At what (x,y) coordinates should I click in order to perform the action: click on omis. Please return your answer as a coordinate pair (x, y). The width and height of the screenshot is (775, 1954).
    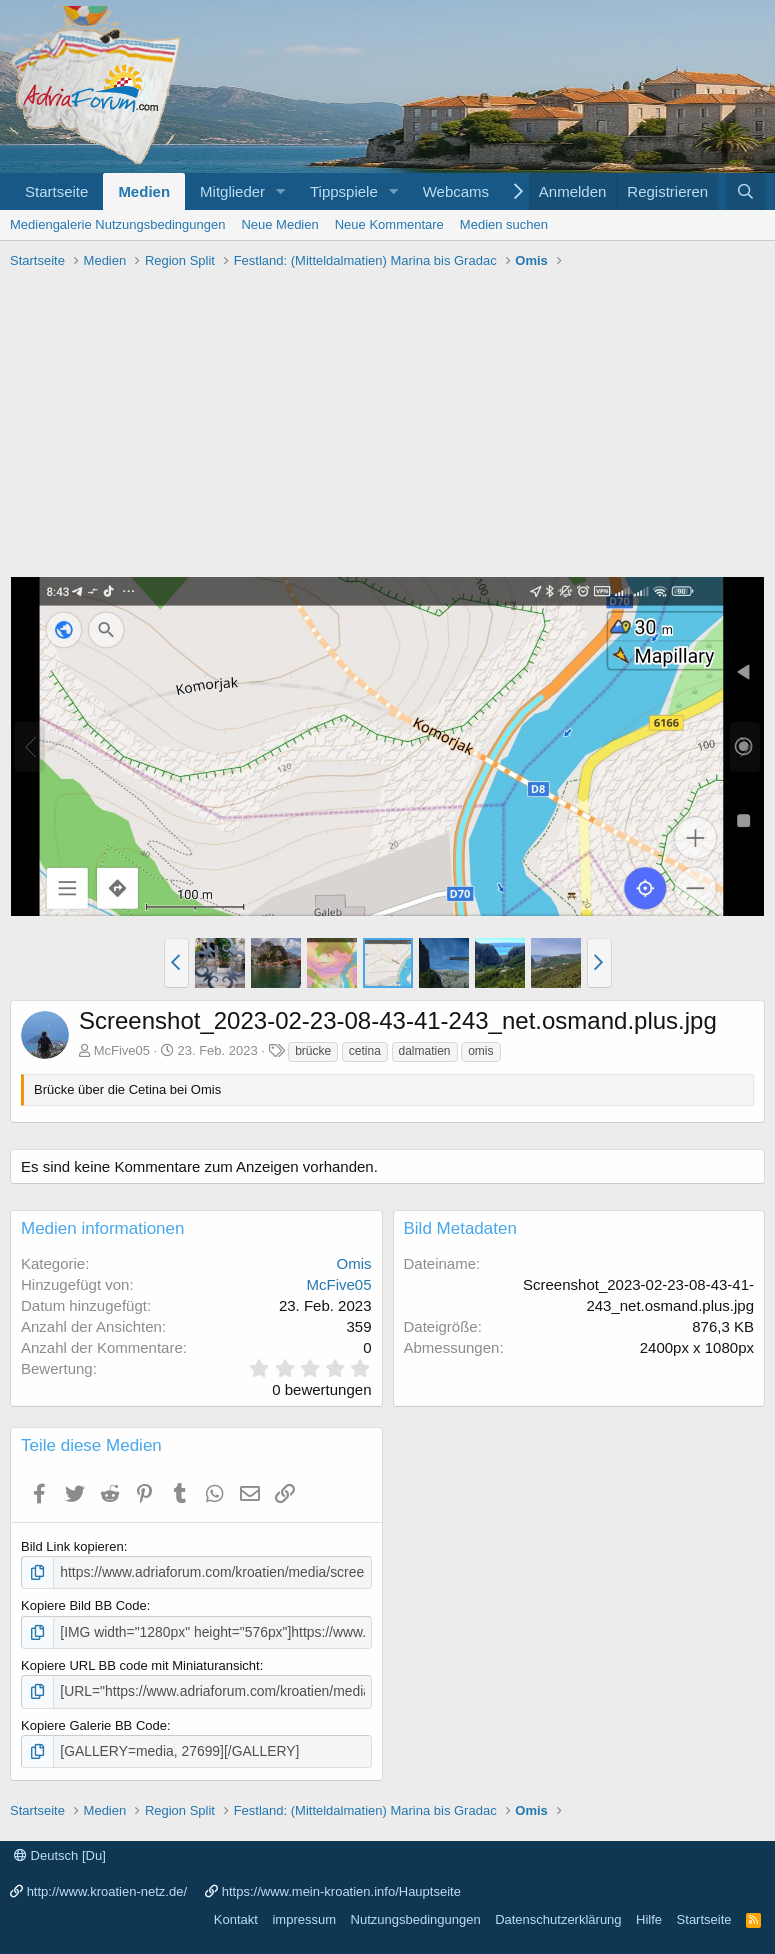
    Looking at the image, I should click on (480, 1051).